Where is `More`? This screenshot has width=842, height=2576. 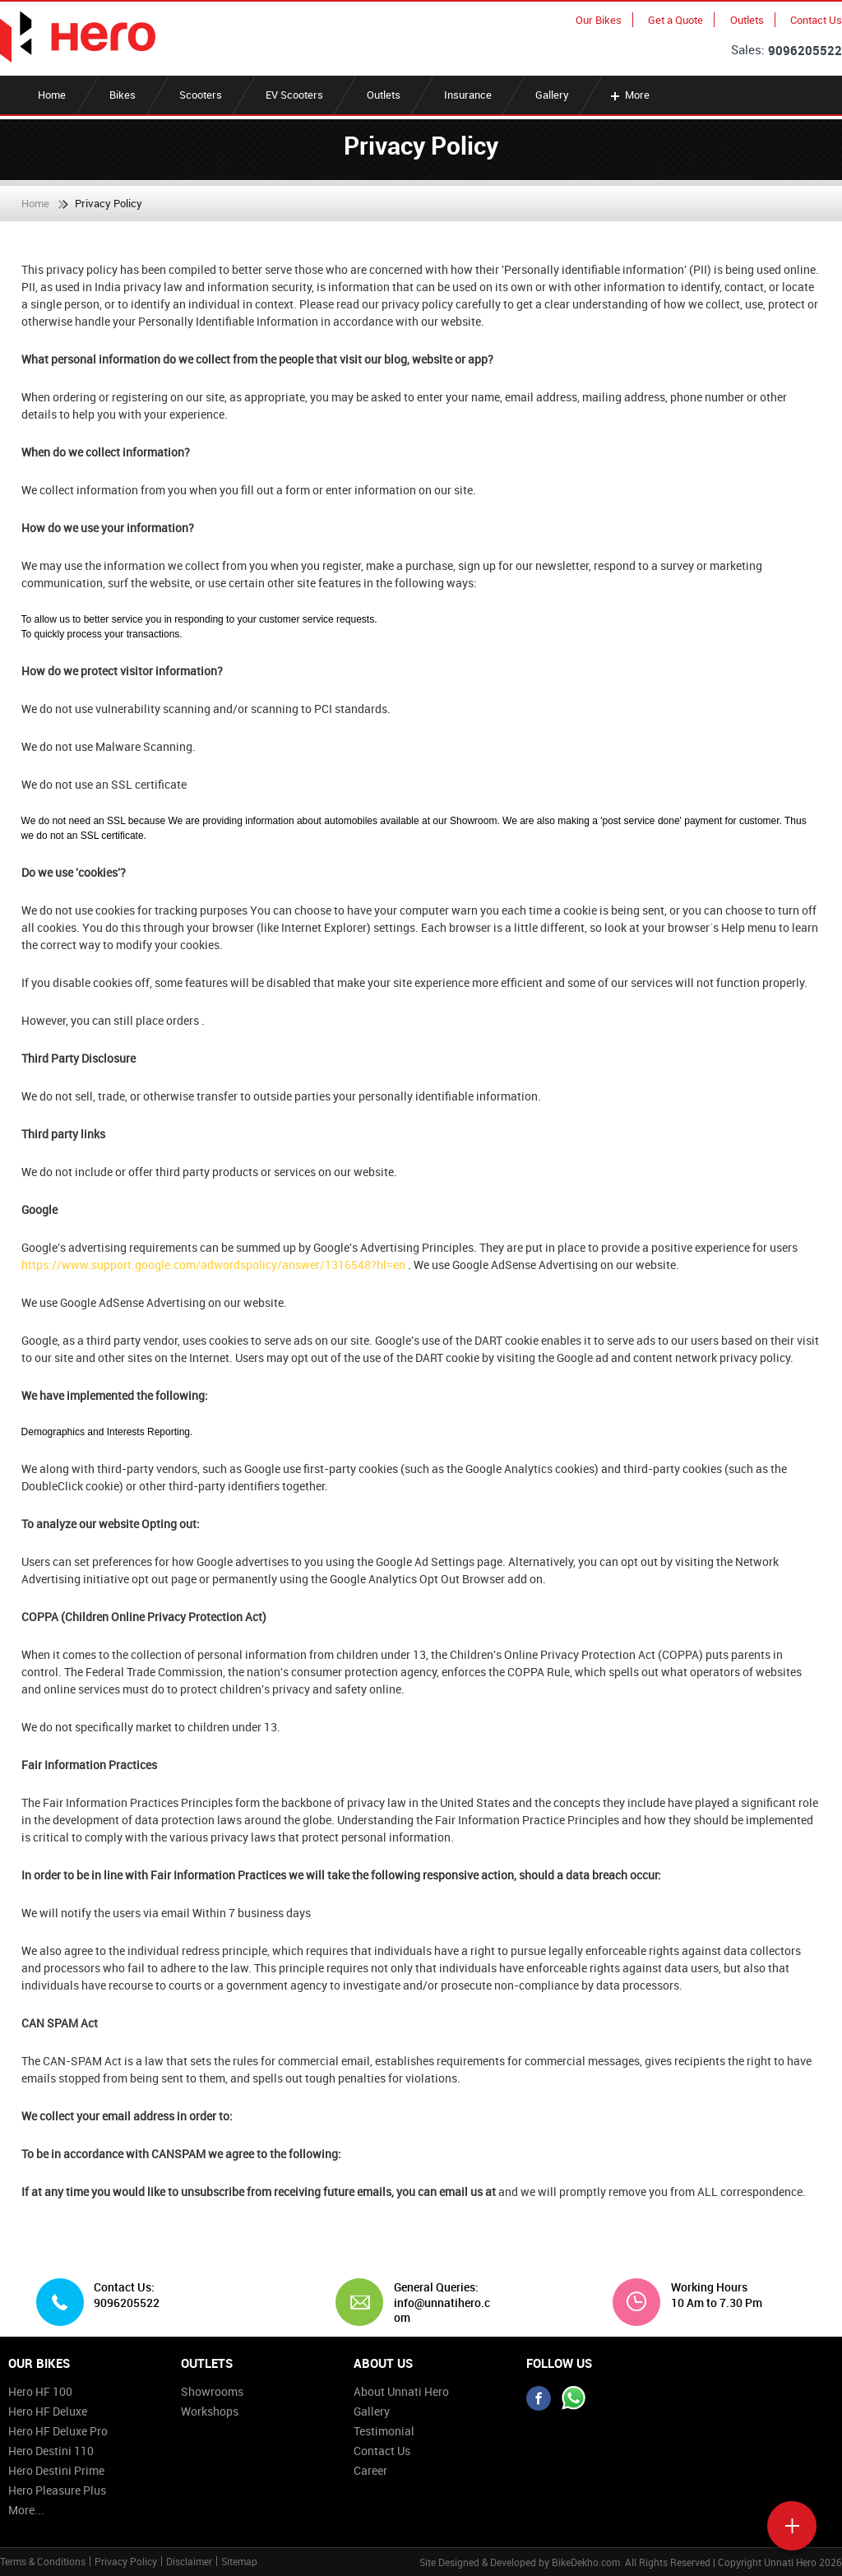
More is located at coordinates (629, 94).